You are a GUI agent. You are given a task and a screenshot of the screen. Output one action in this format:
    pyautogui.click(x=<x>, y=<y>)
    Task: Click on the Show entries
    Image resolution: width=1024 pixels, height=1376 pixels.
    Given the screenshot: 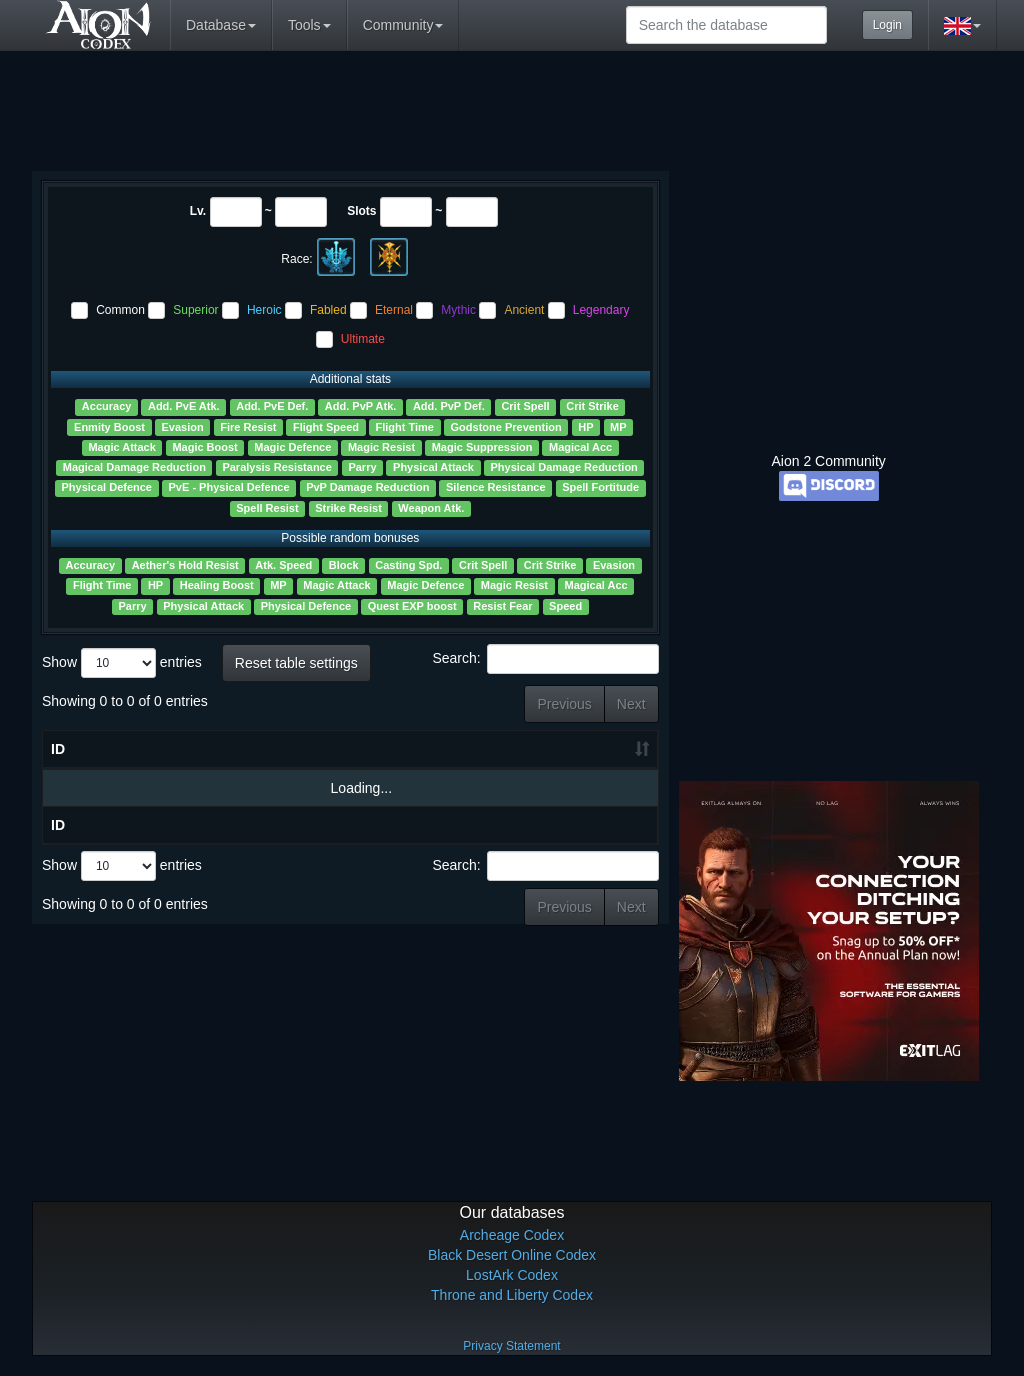 What is the action you would take?
    pyautogui.click(x=122, y=663)
    